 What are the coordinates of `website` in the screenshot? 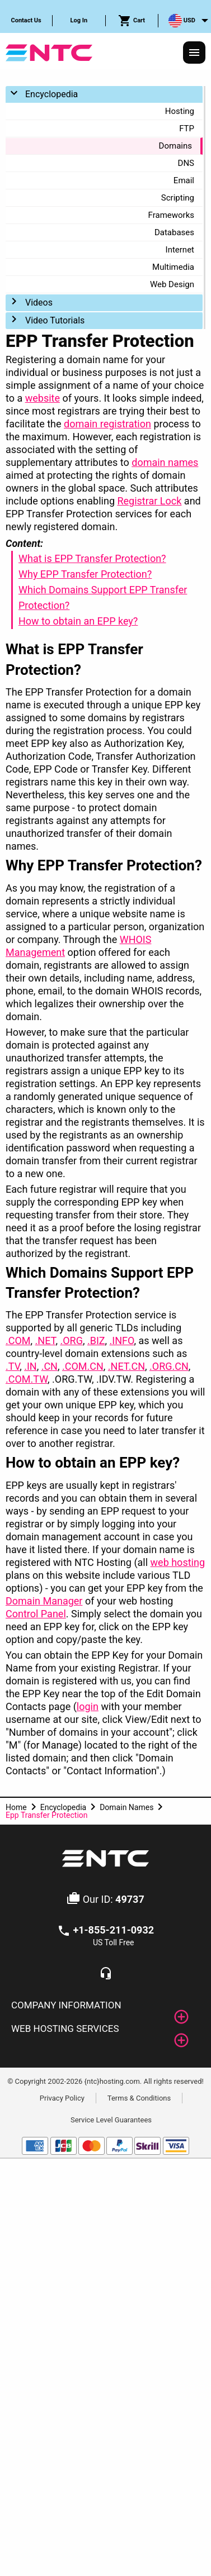 It's located at (42, 398).